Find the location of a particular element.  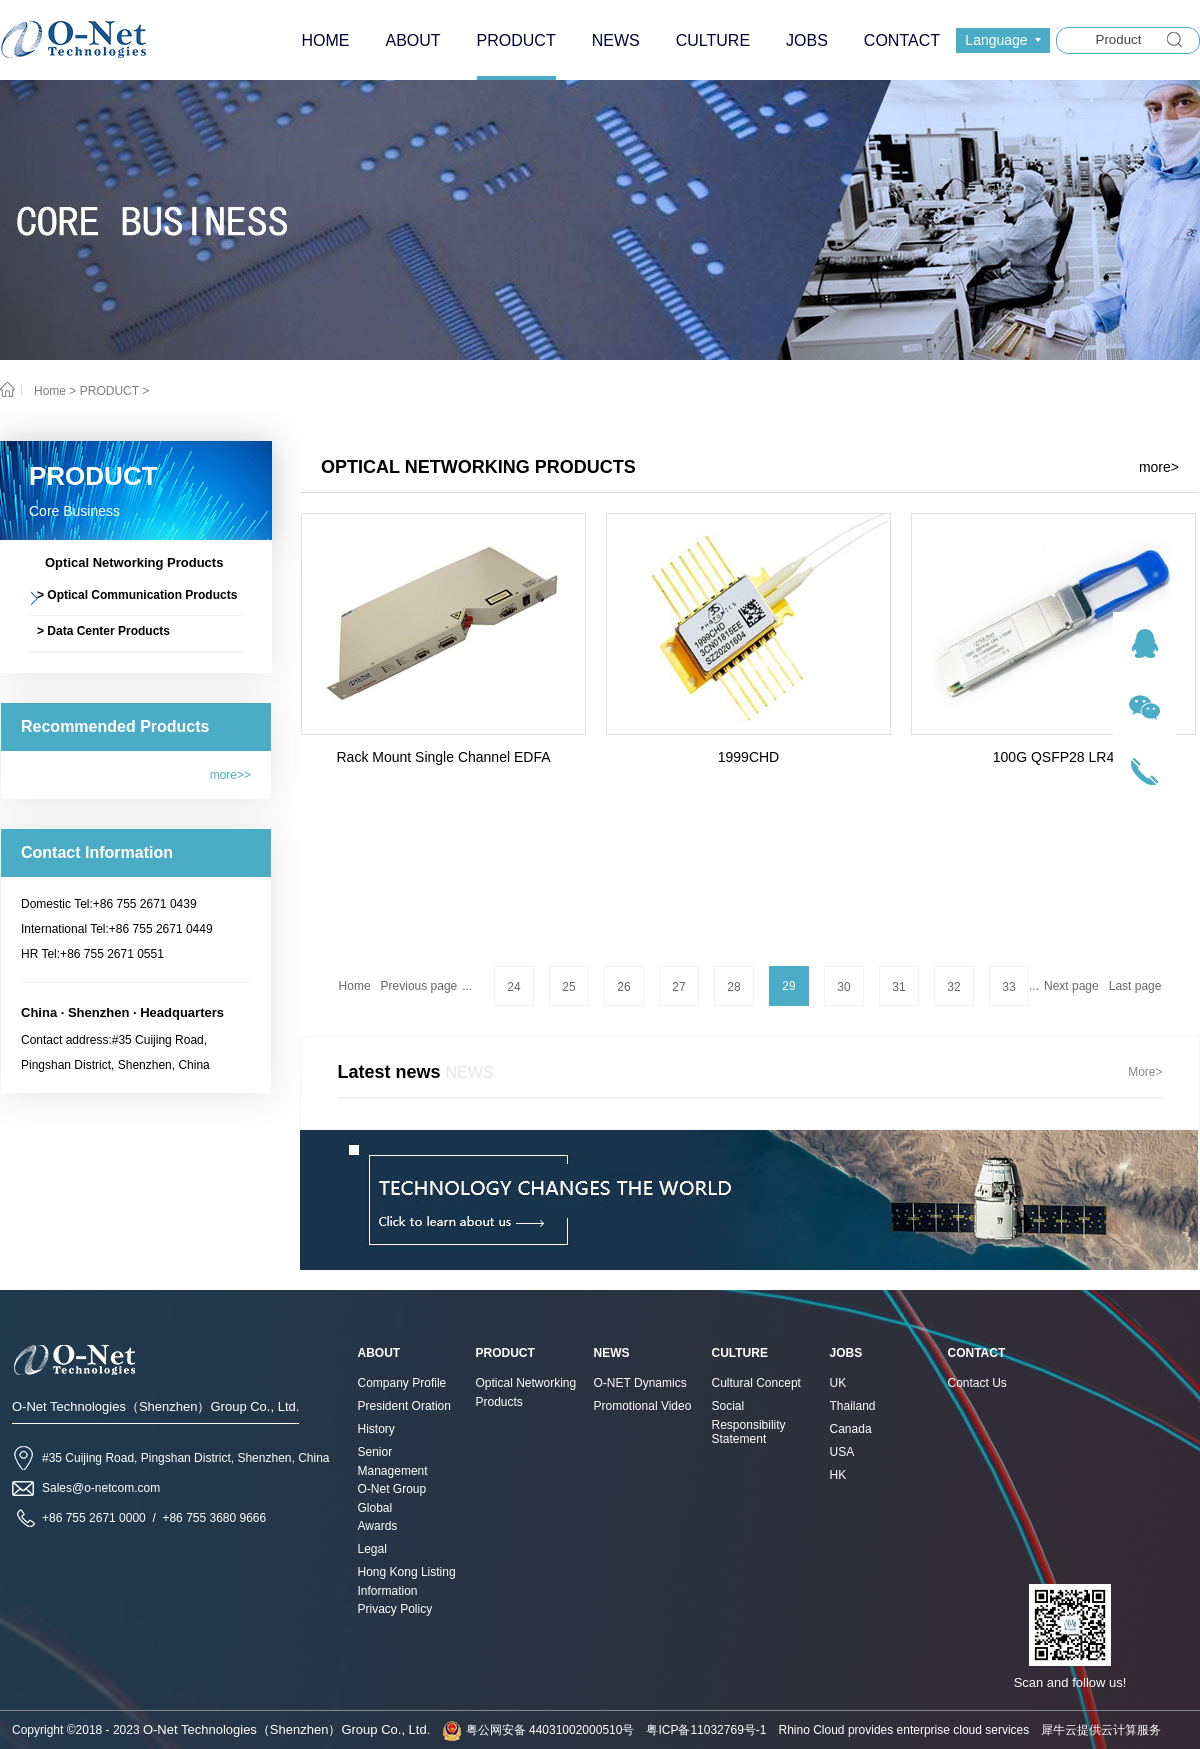

24 is located at coordinates (513, 987).